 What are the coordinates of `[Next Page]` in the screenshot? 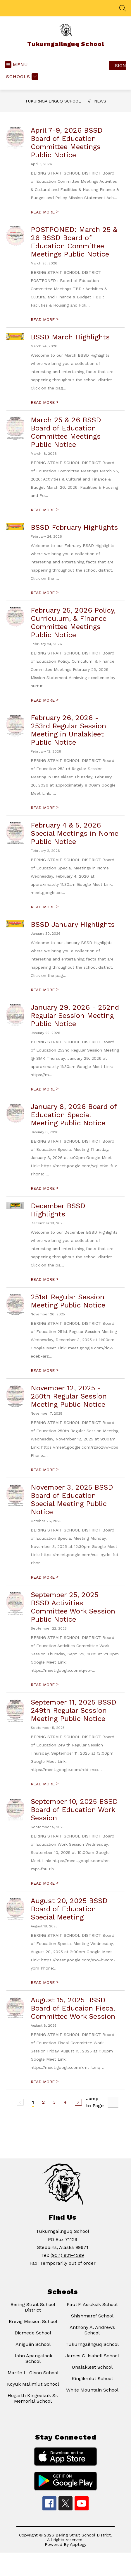 It's located at (78, 2102).